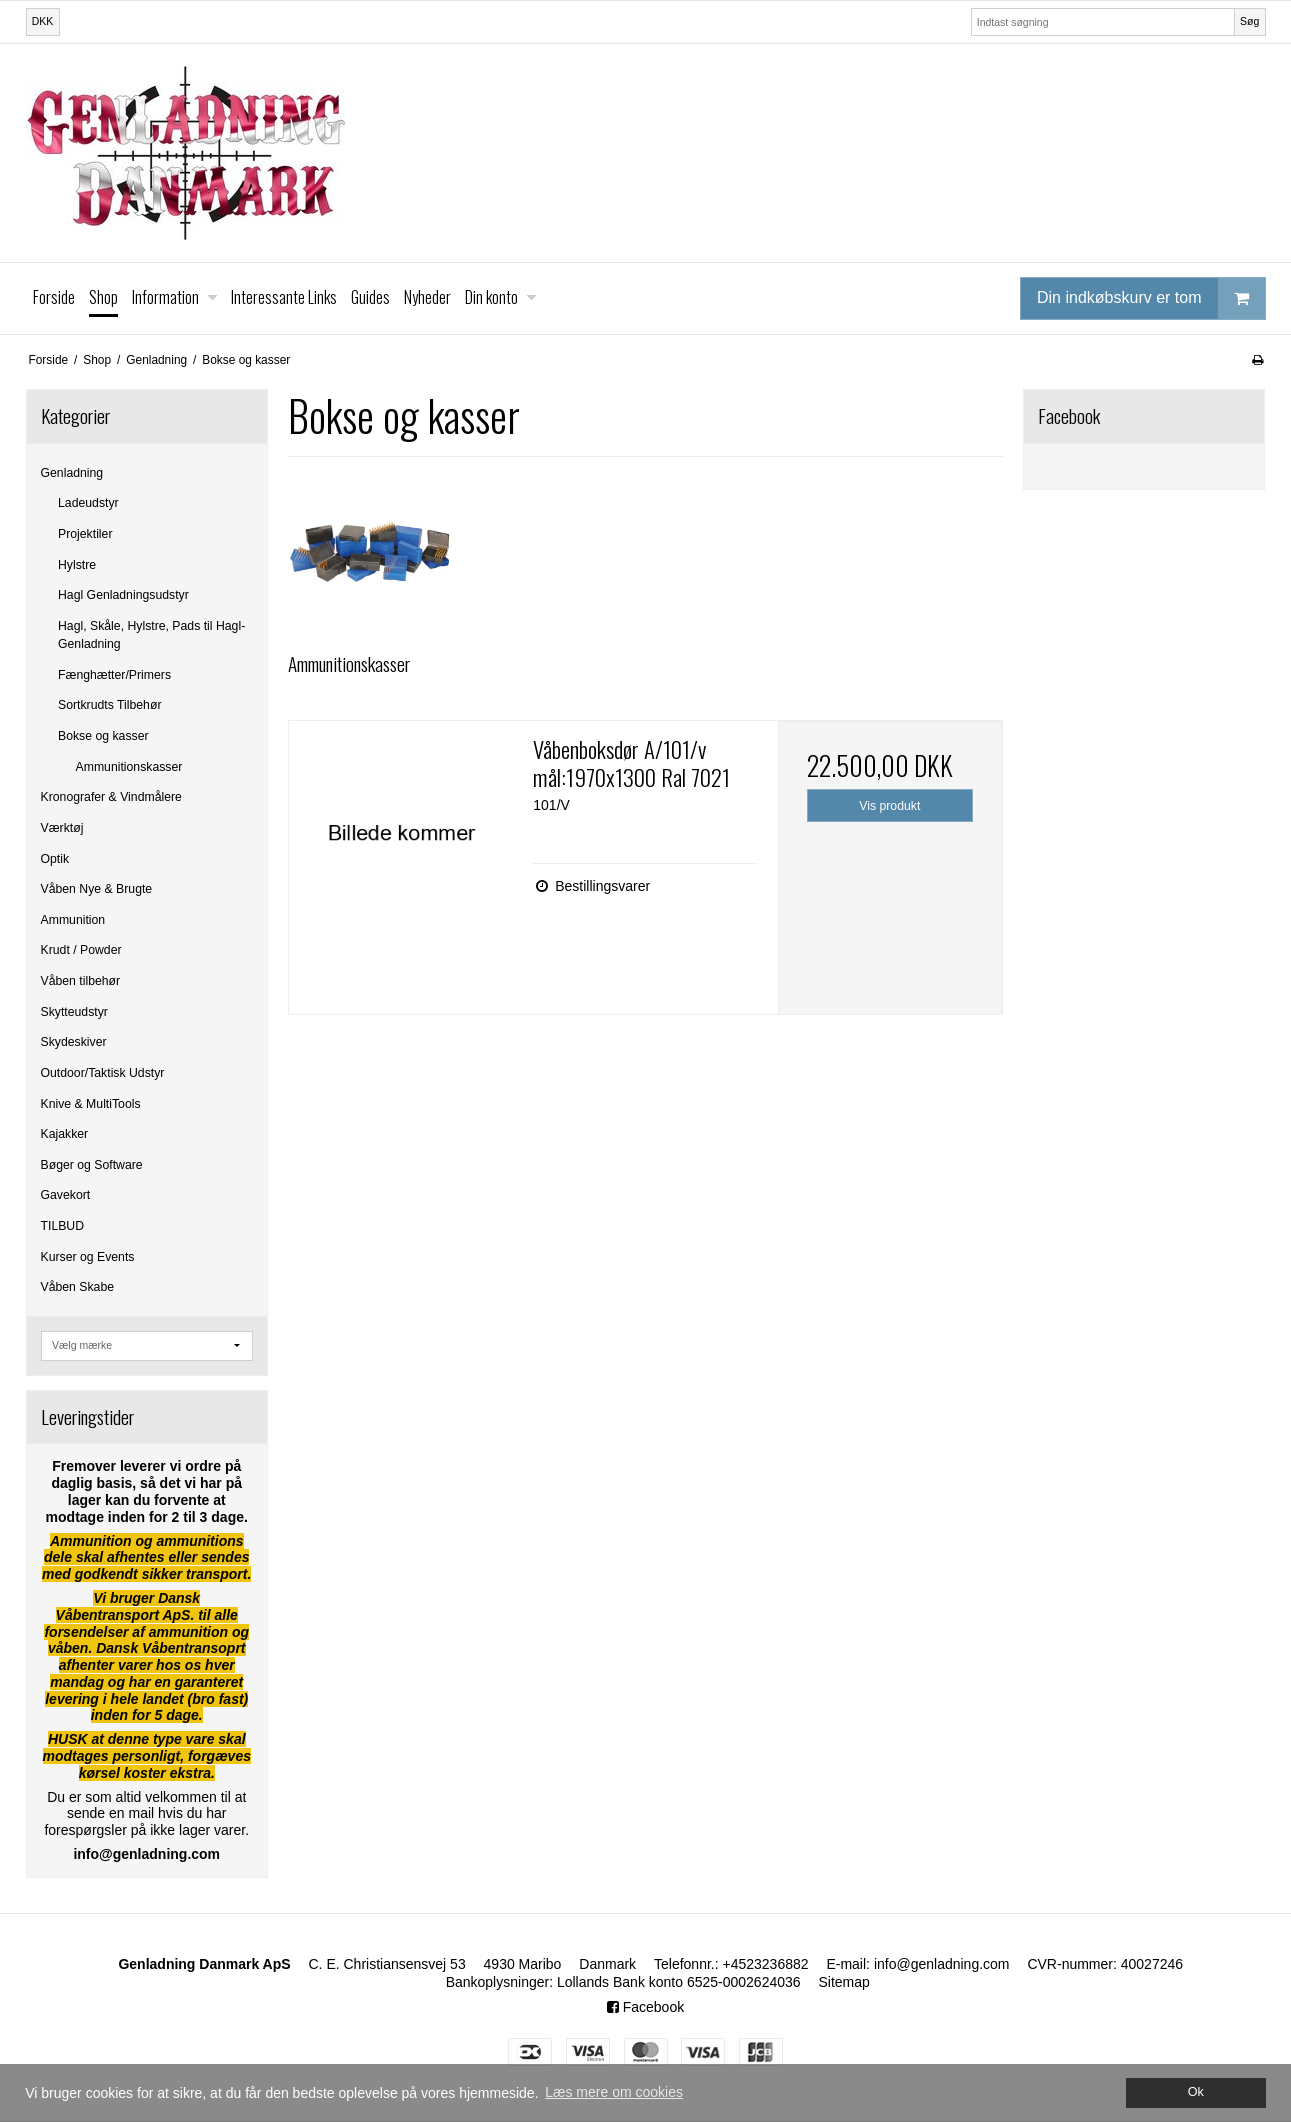 The image size is (1291, 2122). Describe the element at coordinates (81, 950) in the screenshot. I see `Krudt / Powder` at that location.